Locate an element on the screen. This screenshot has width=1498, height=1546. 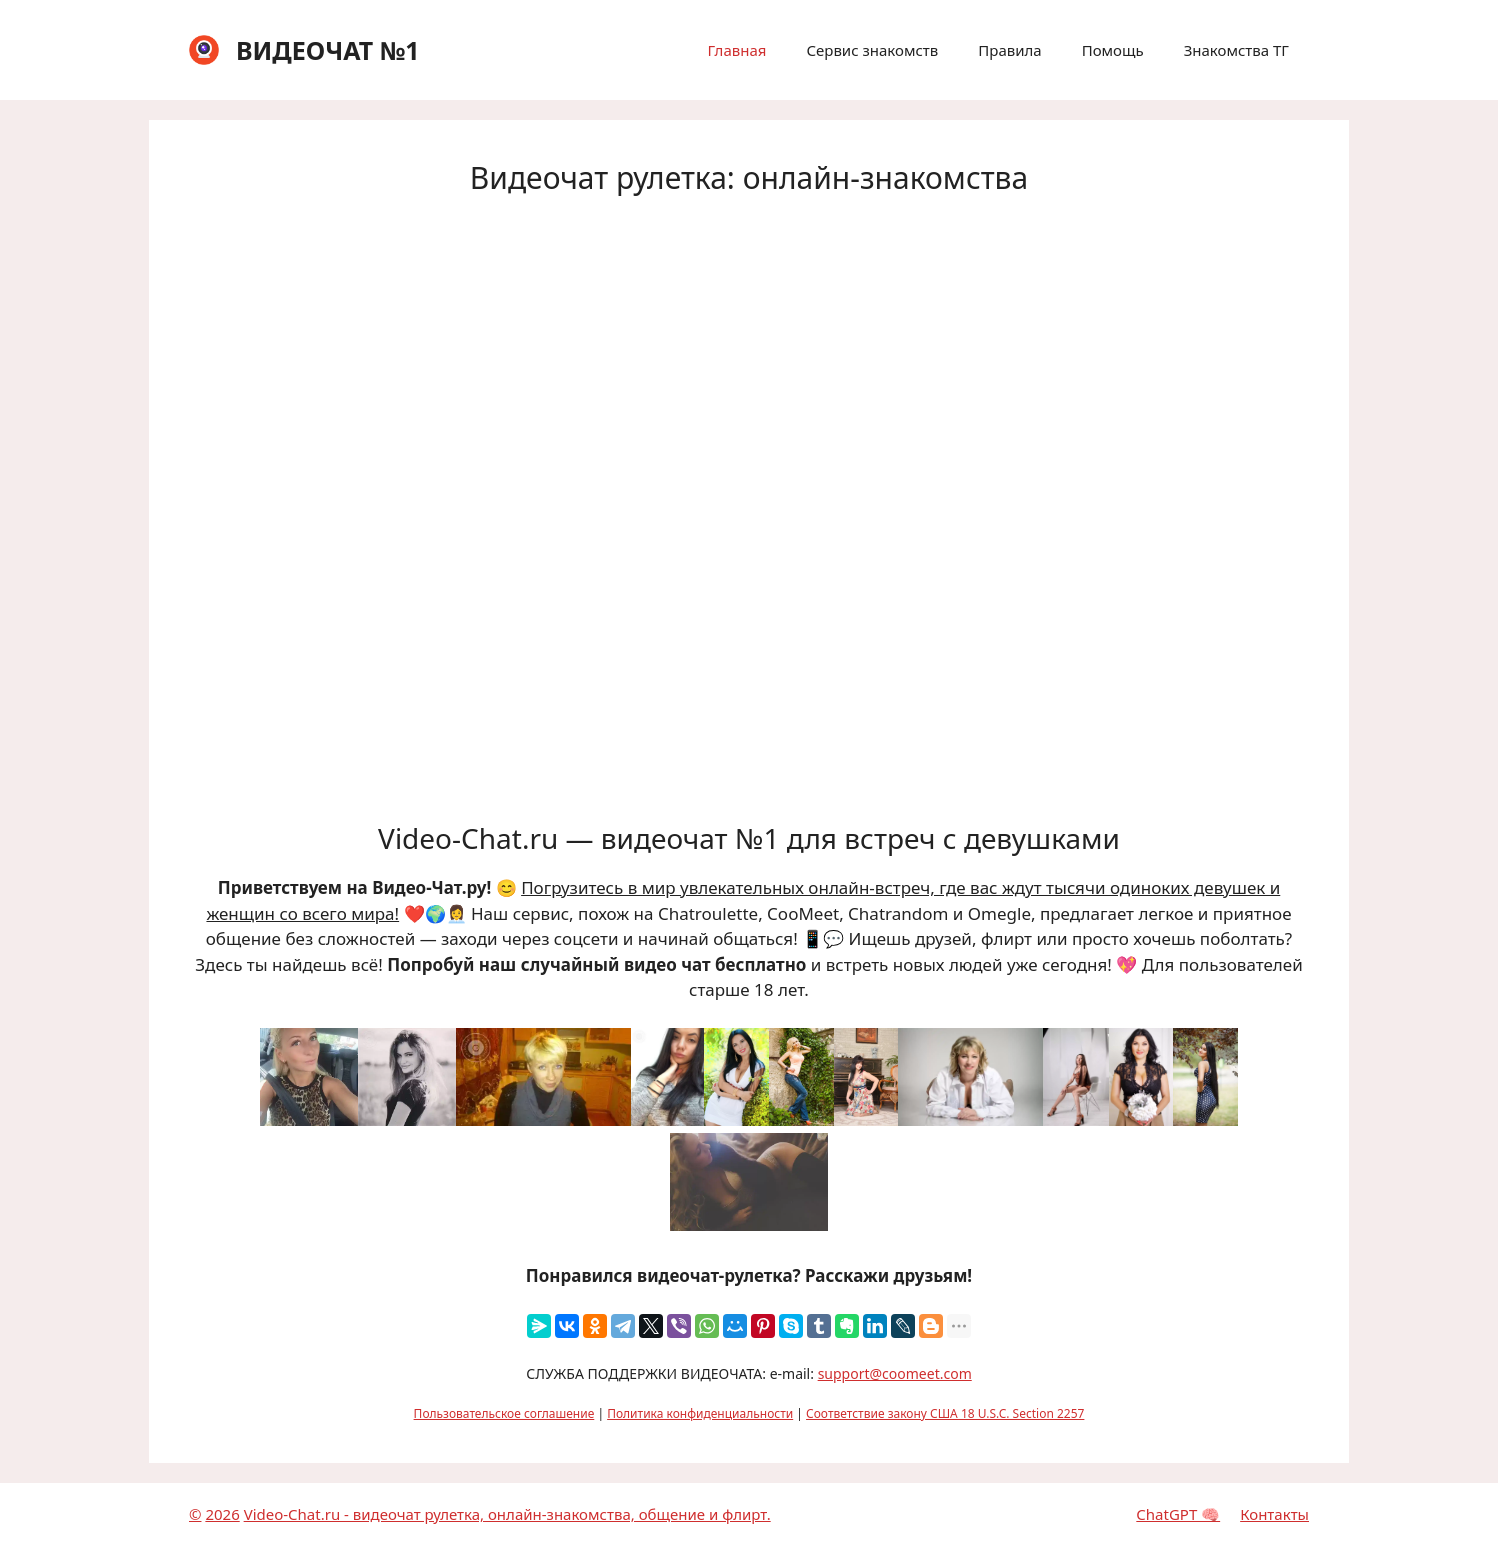
ВИДЕОЧАТ №1 is located at coordinates (328, 50).